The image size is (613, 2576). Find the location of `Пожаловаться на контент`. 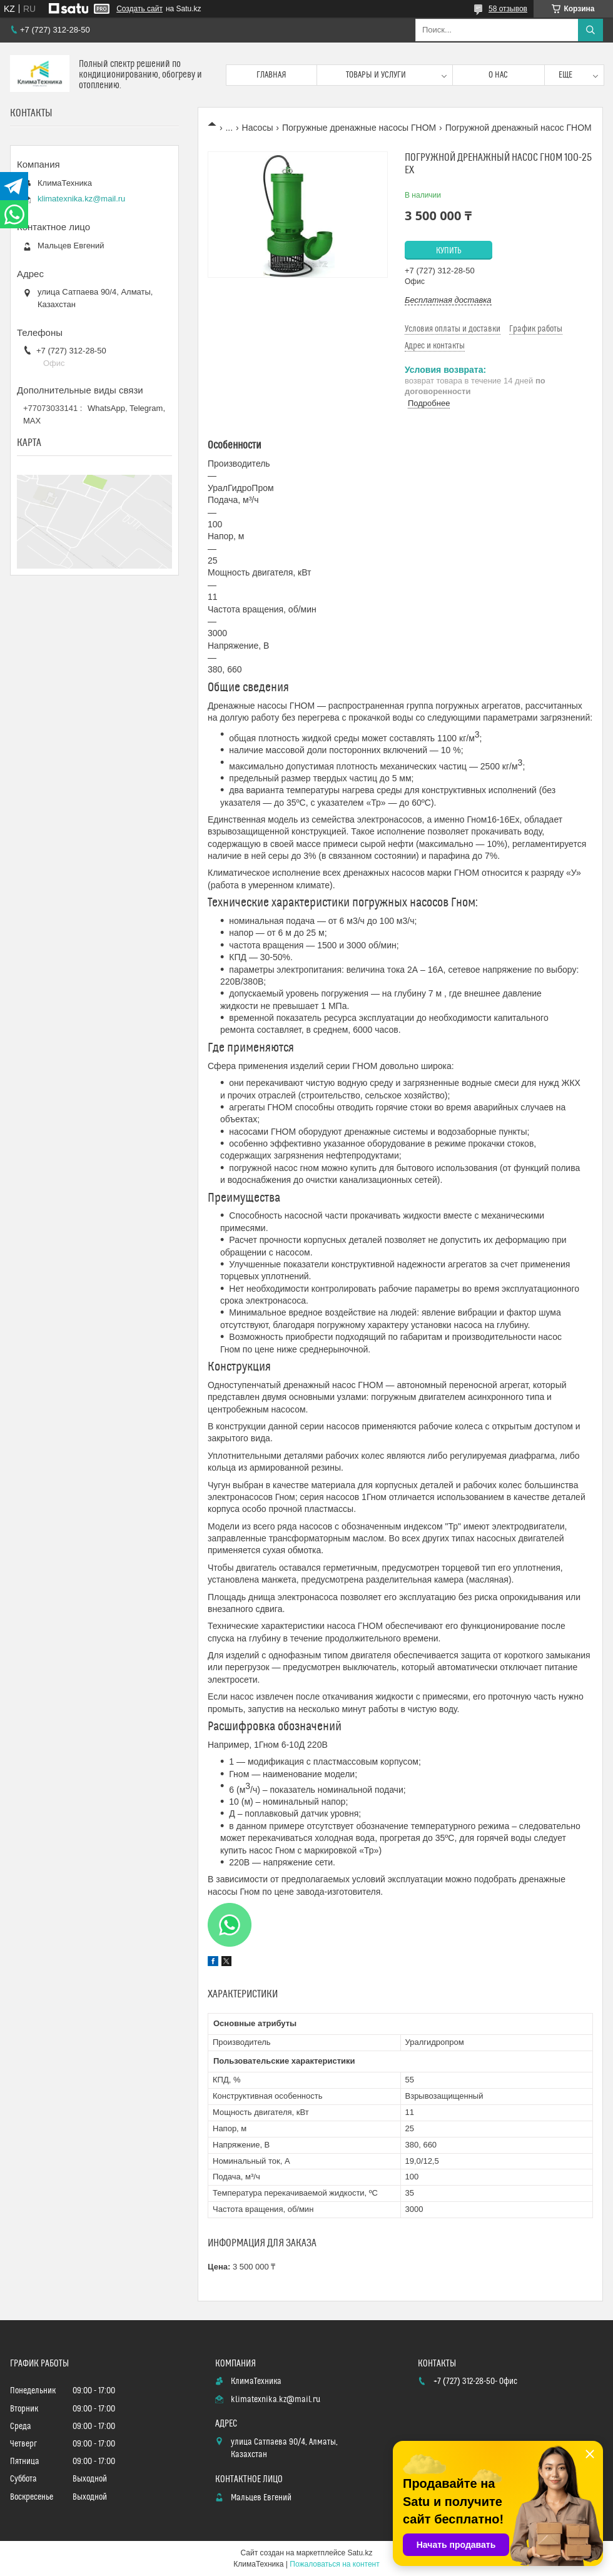

Пожаловаться на контент is located at coordinates (334, 2564).